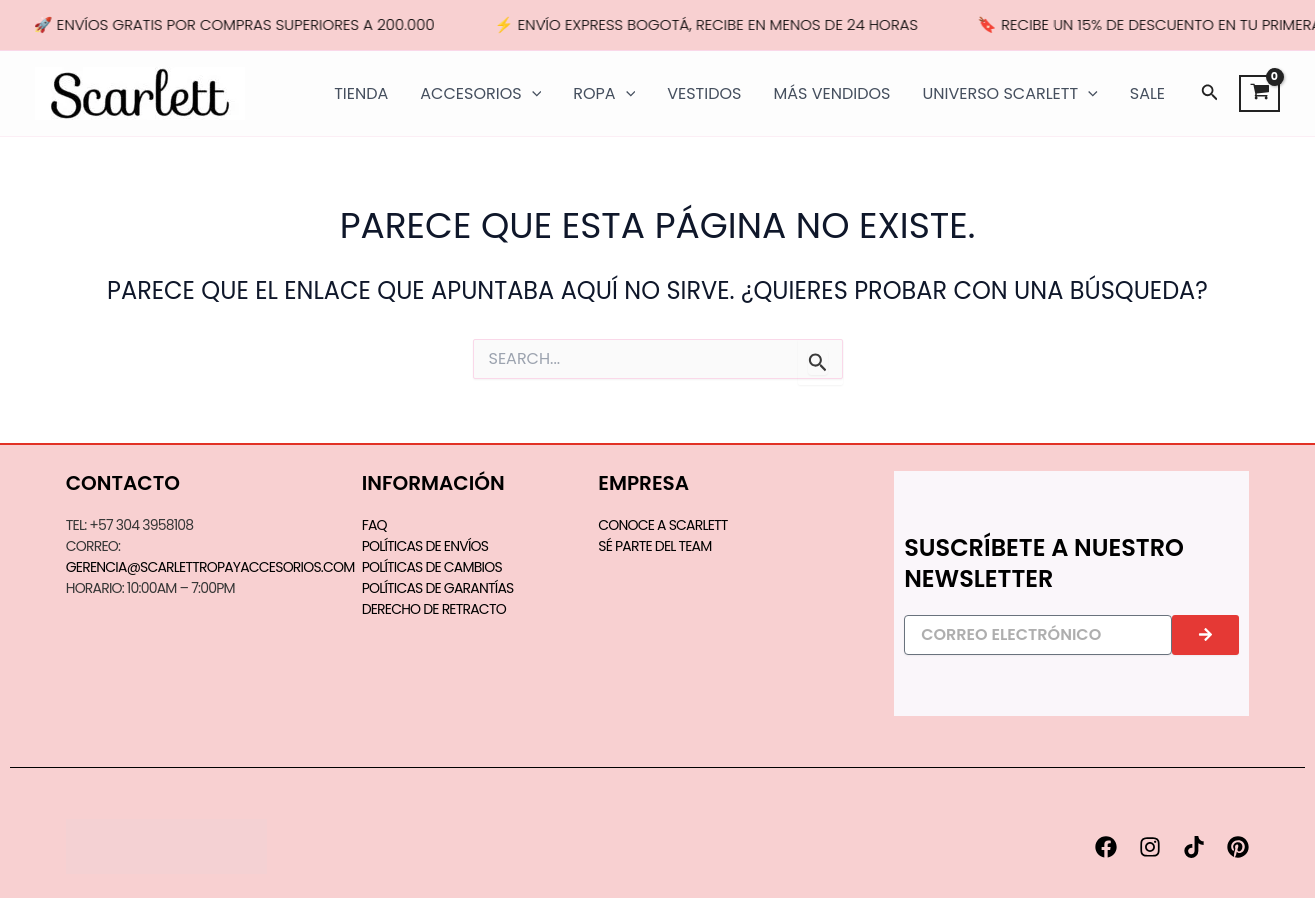 Image resolution: width=1315 pixels, height=898 pixels. What do you see at coordinates (432, 567) in the screenshot?
I see `Políticas de Cambios` at bounding box center [432, 567].